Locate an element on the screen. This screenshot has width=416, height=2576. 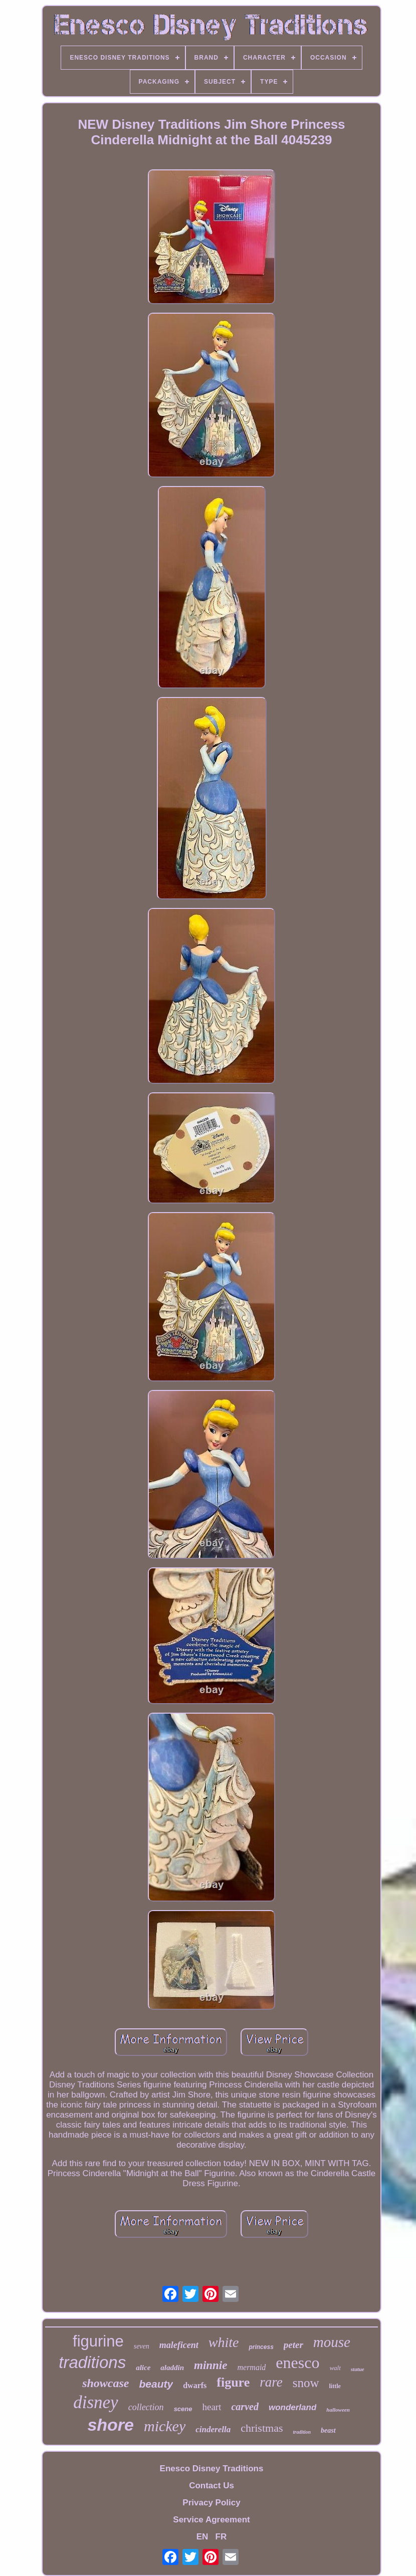
EN is located at coordinates (202, 2536).